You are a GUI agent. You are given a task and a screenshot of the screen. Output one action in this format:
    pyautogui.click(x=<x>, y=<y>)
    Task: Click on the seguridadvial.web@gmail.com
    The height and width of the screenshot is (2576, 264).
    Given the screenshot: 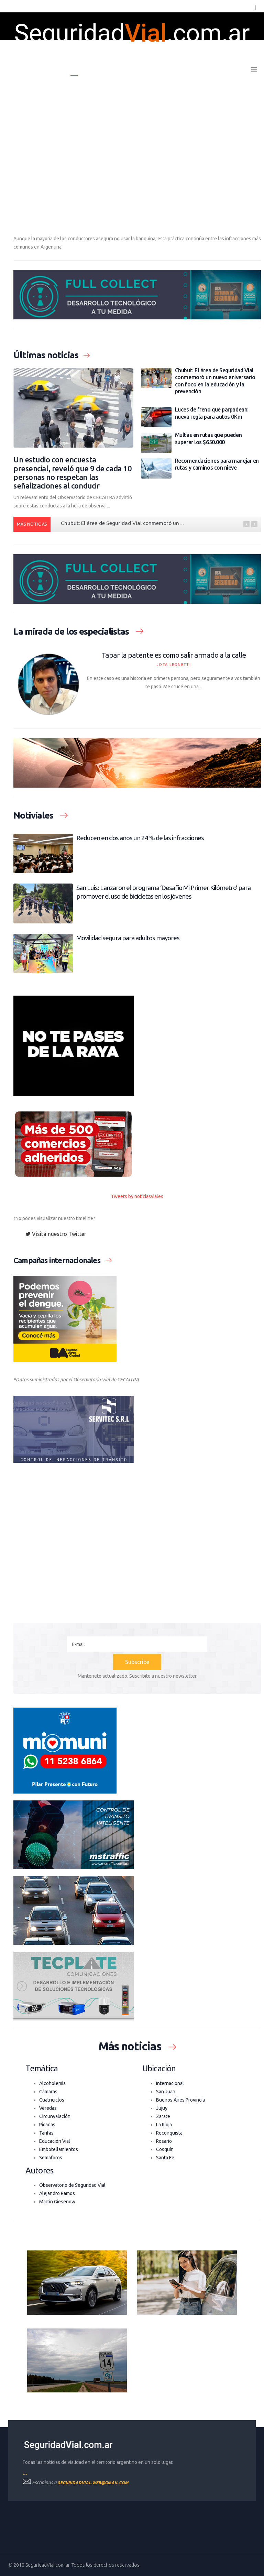 What is the action you would take?
    pyautogui.click(x=93, y=2482)
    